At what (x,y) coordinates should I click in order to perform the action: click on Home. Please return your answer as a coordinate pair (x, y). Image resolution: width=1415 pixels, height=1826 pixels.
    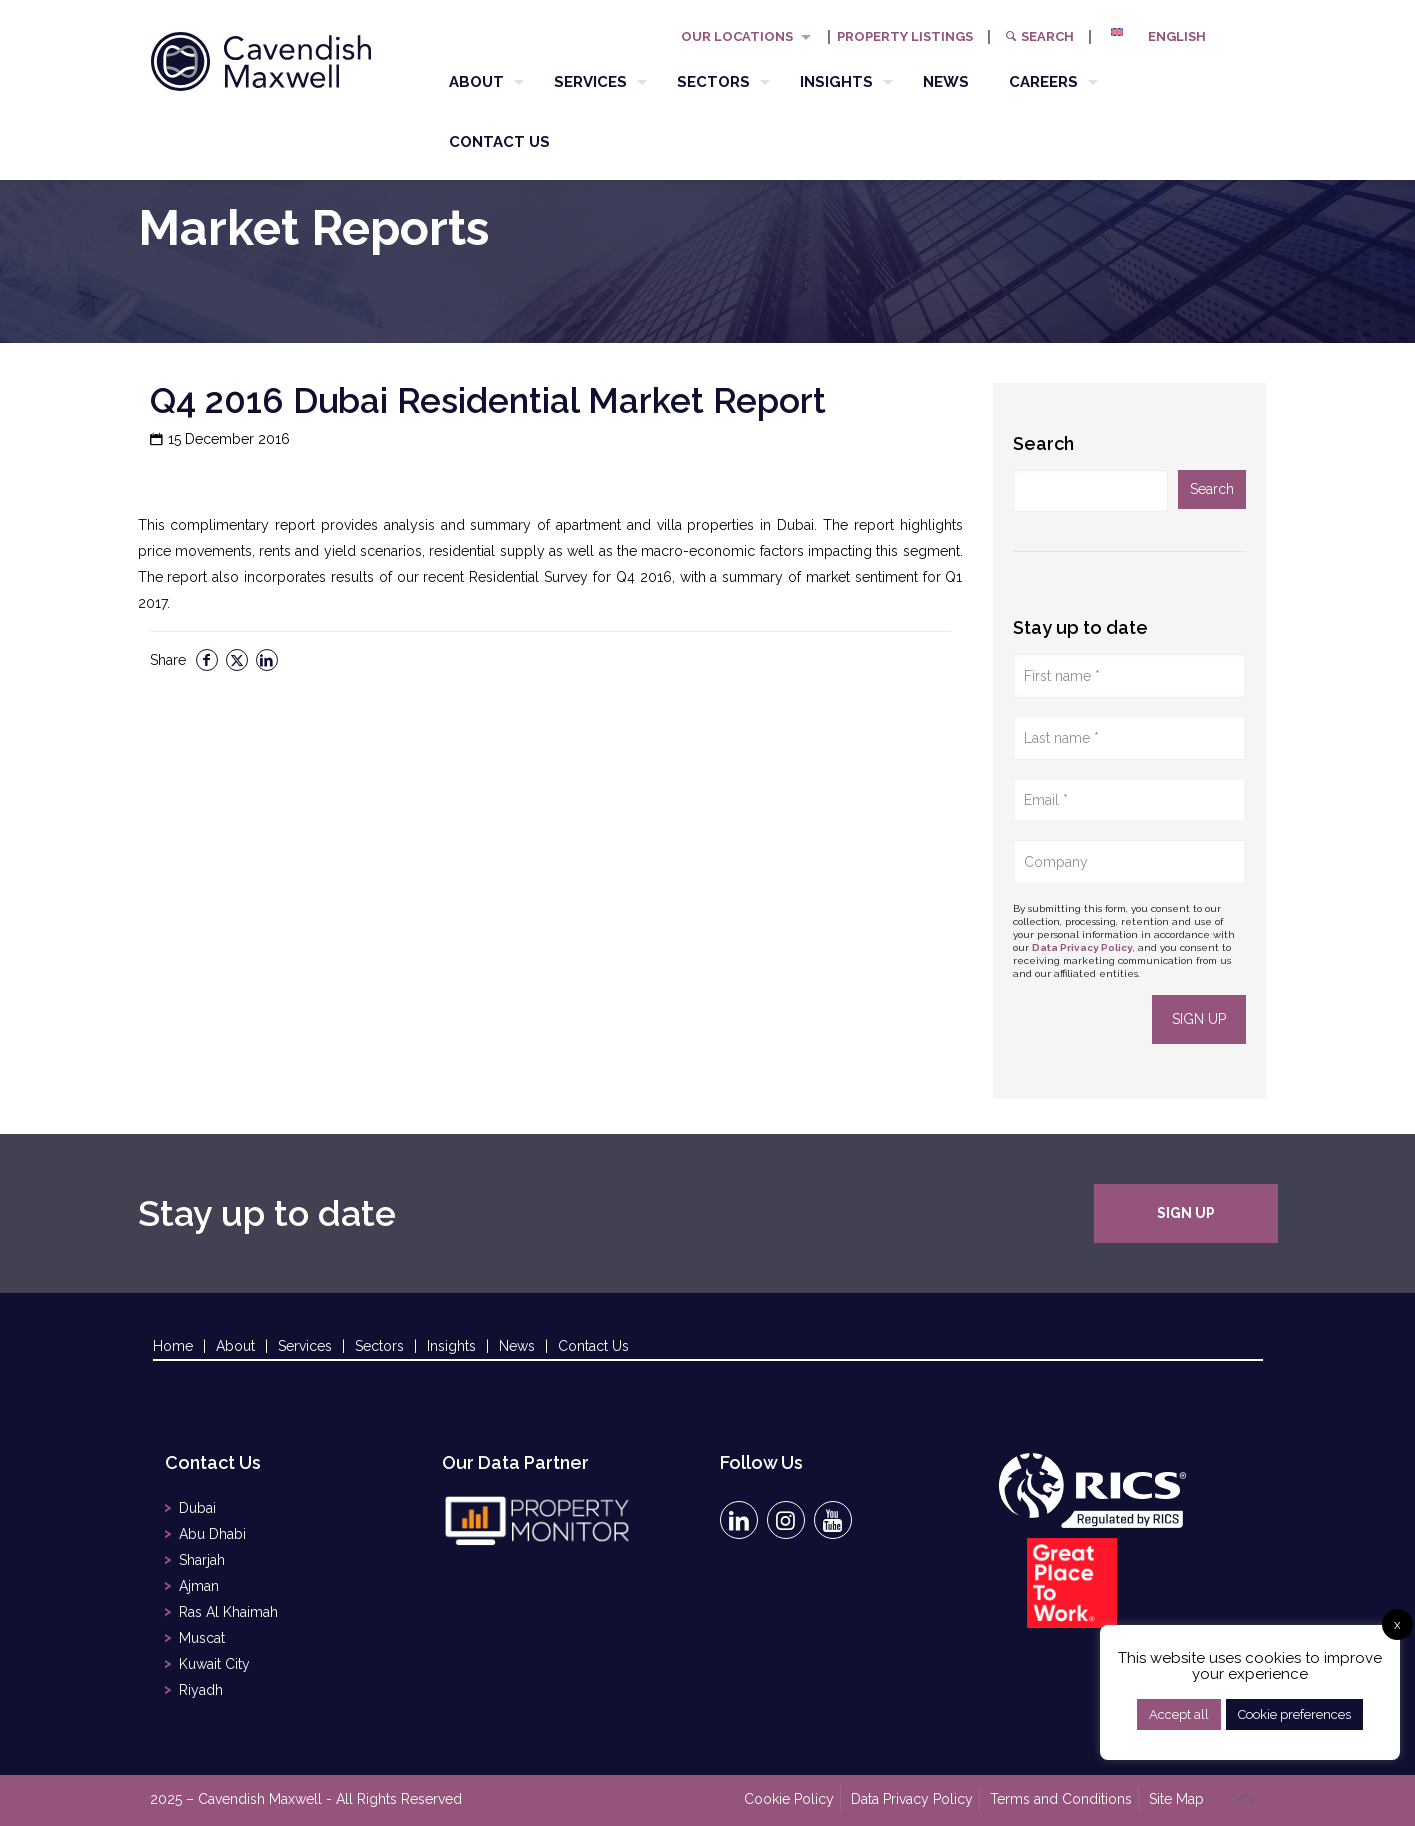
    Looking at the image, I should click on (173, 1346).